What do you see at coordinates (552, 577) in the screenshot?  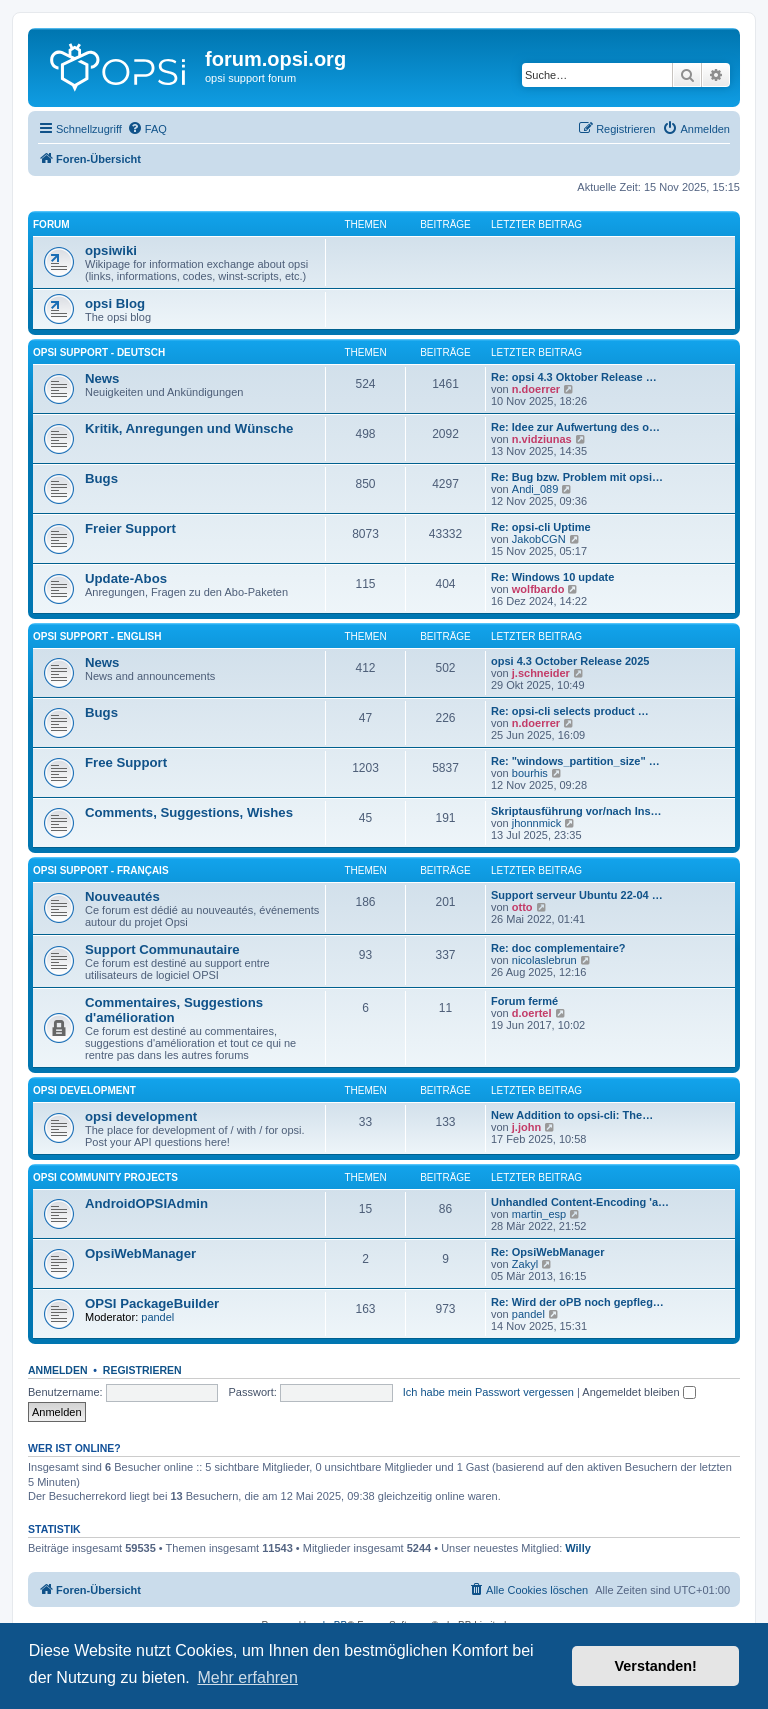 I see `Re: Windows 10 update` at bounding box center [552, 577].